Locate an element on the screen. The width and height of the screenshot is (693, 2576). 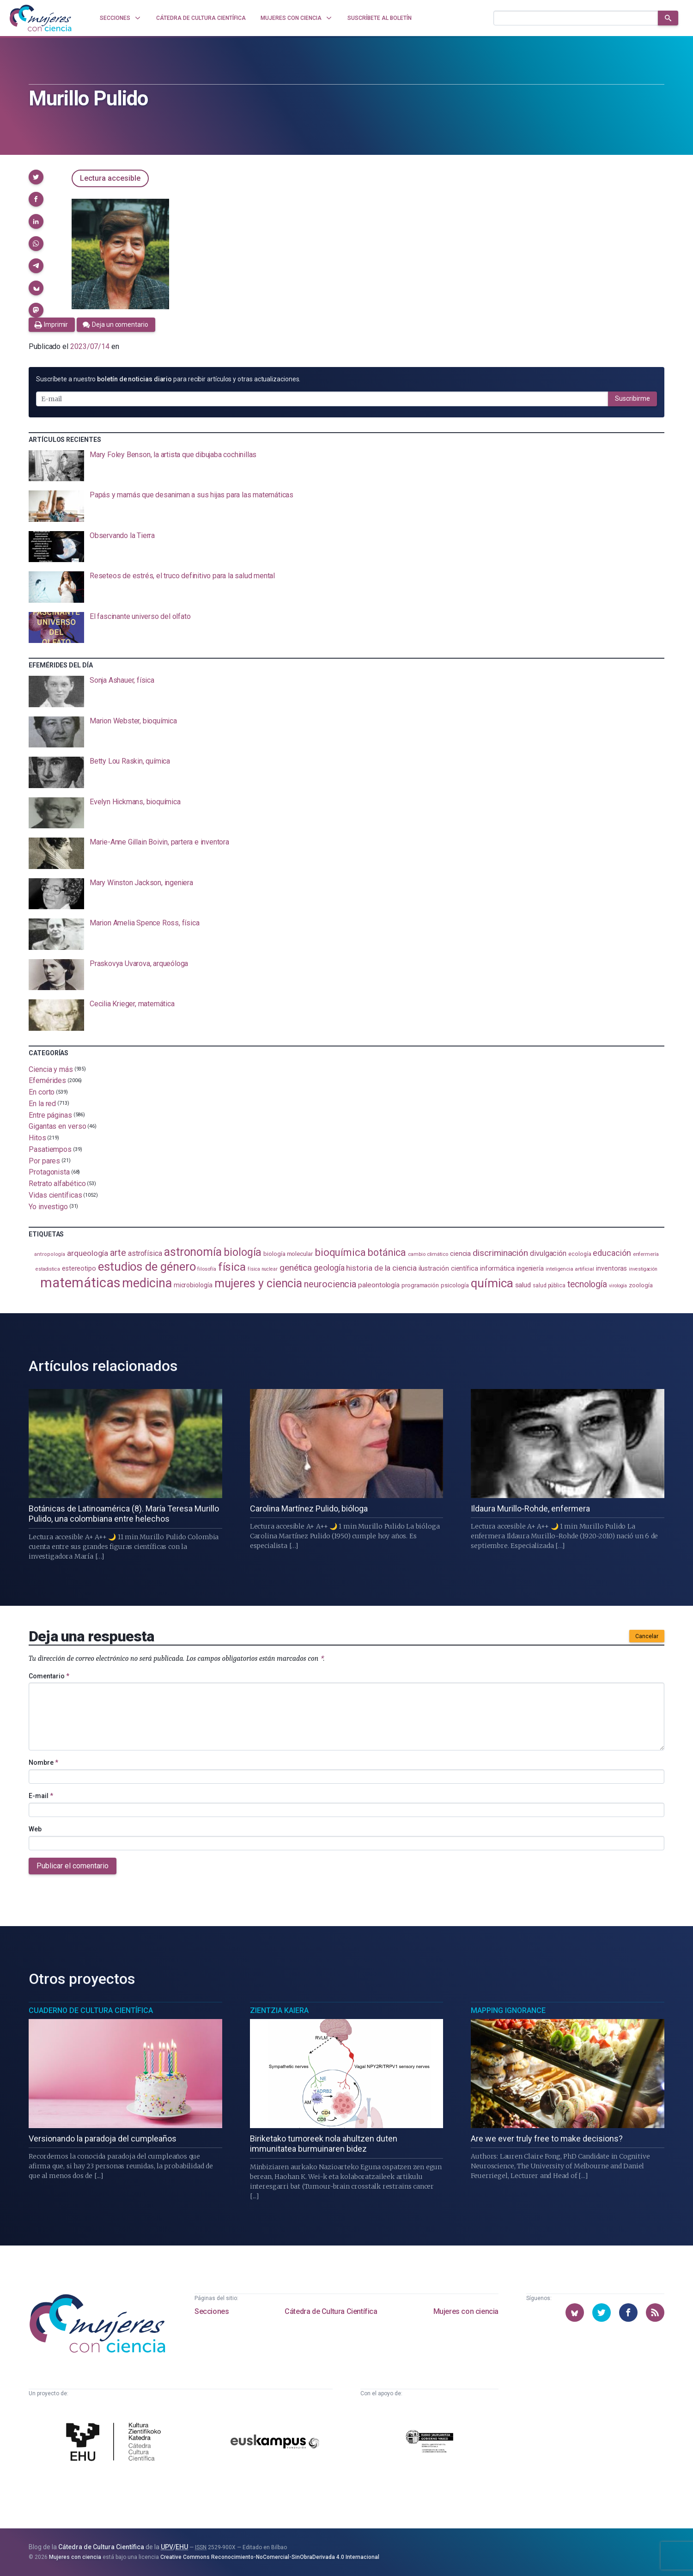
ciencia [ciencia (132 elementos)] is located at coordinates (460, 1253).